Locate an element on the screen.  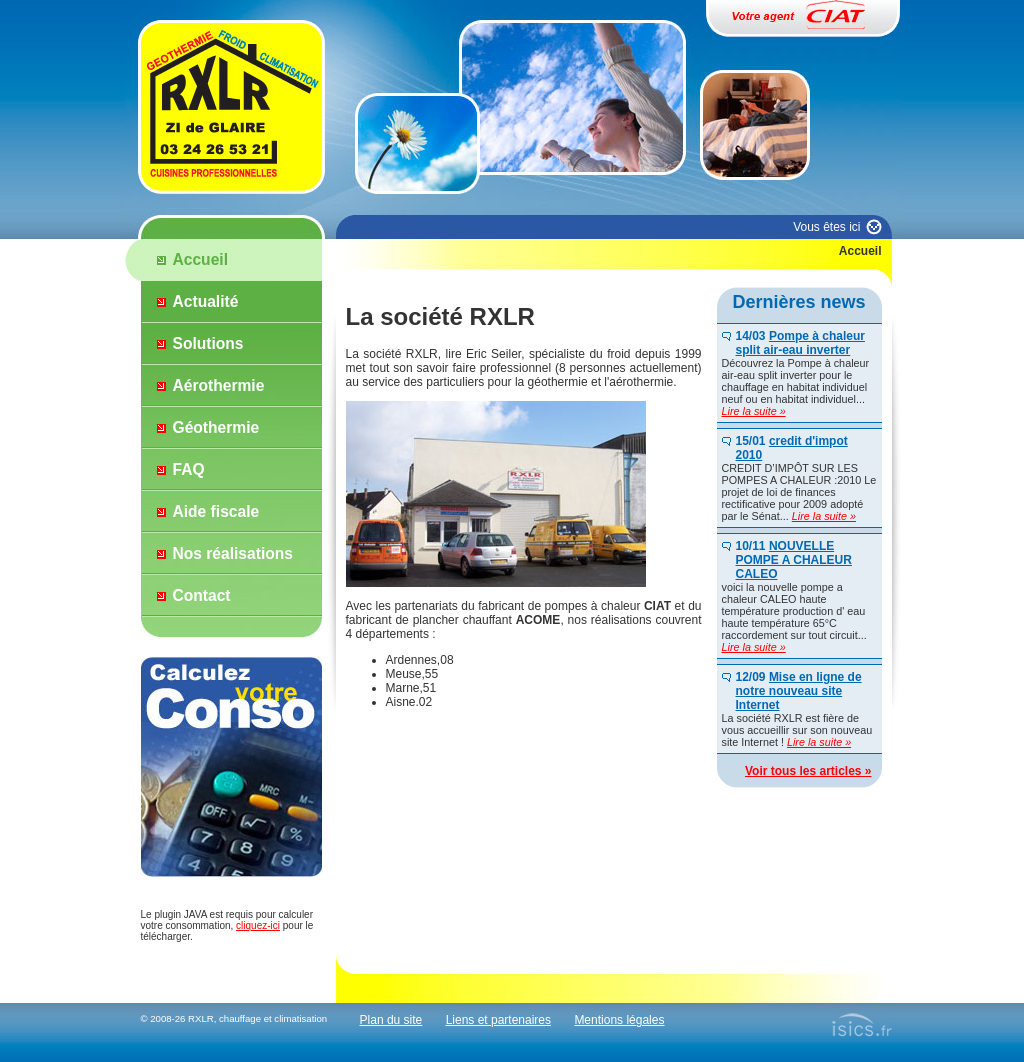
Aide fiscale is located at coordinates (216, 511).